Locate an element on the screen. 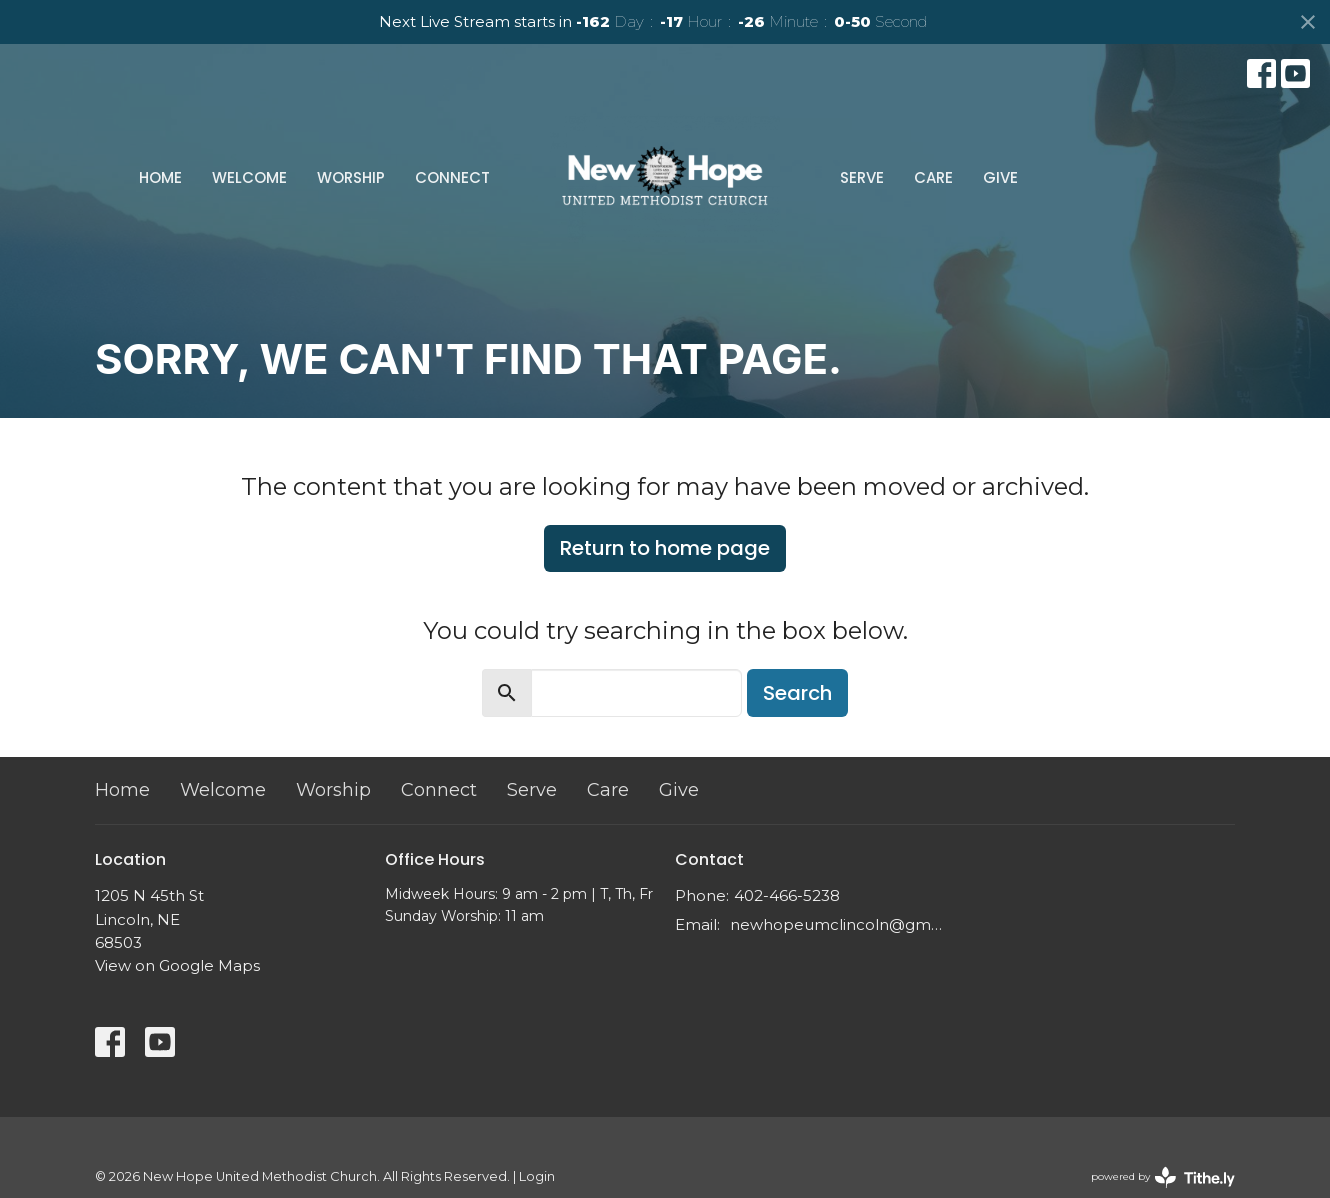  Give is located at coordinates (1000, 177).